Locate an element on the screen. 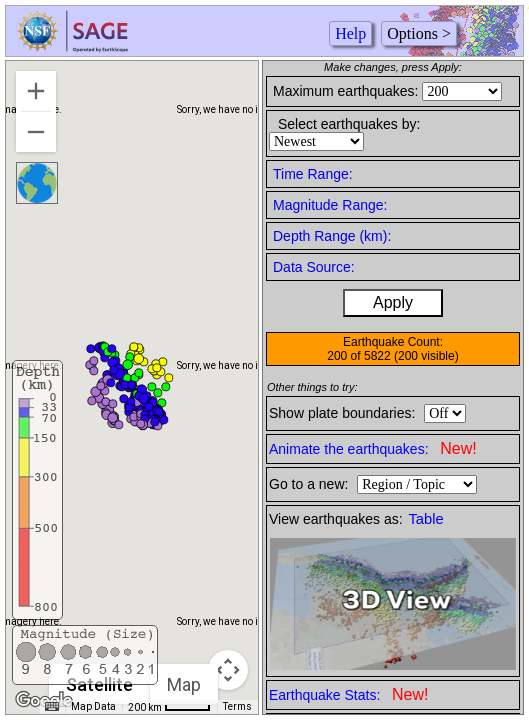 The image size is (529, 720). Earthquake Stats: is located at coordinates (348, 694).